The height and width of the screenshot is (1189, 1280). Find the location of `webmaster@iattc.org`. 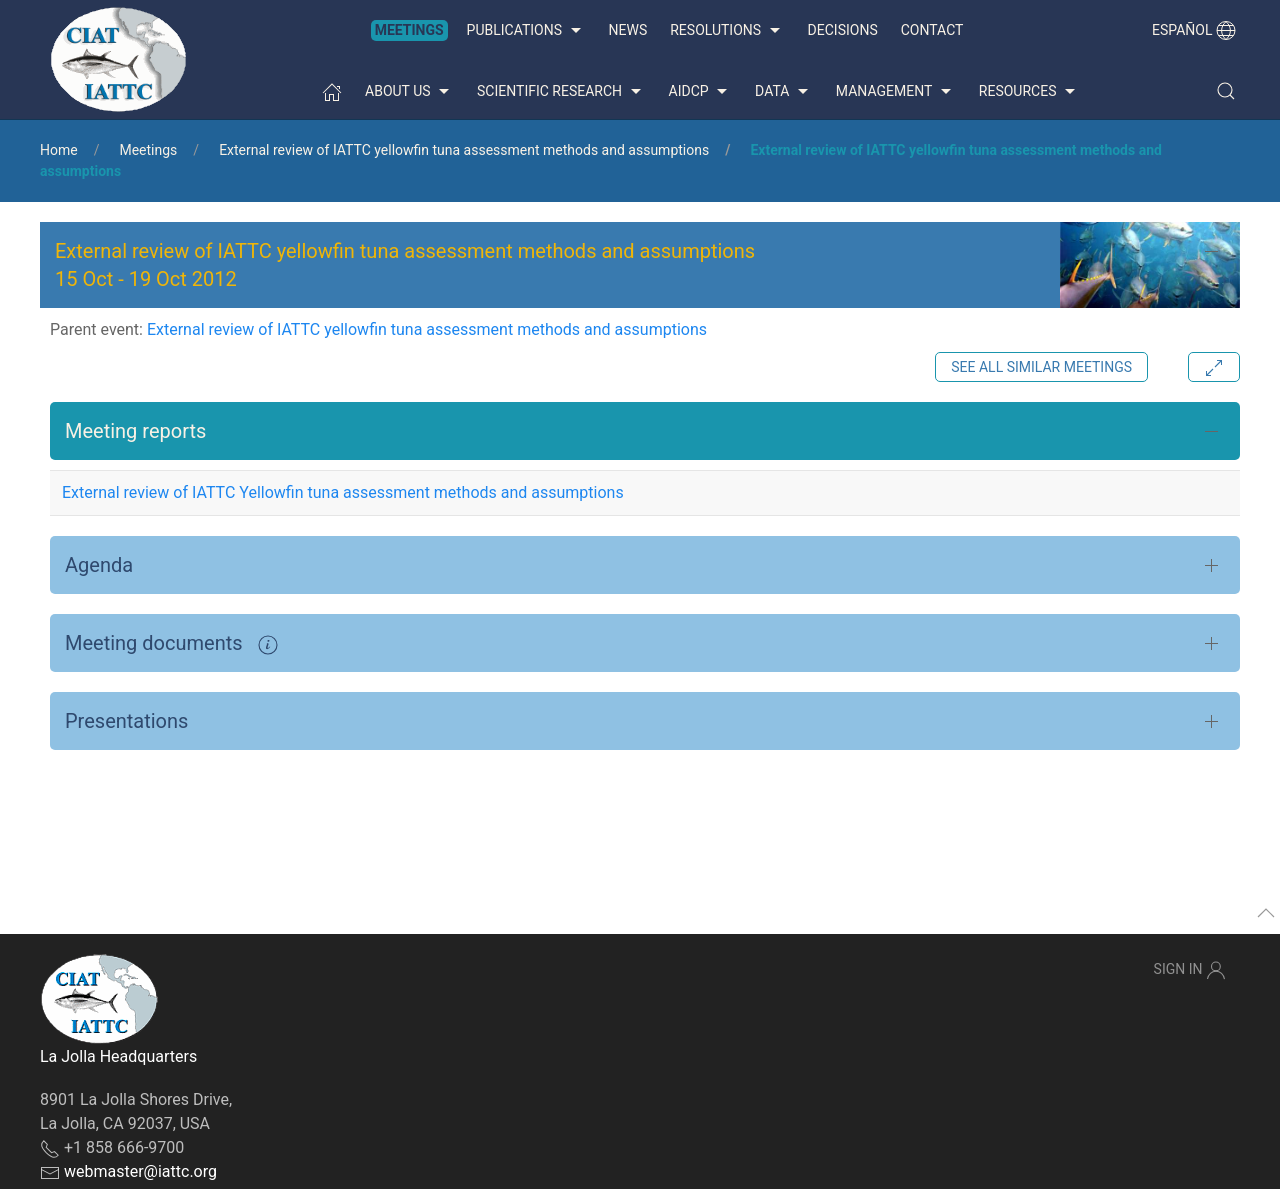

webmaster@iattc.org is located at coordinates (140, 1171).